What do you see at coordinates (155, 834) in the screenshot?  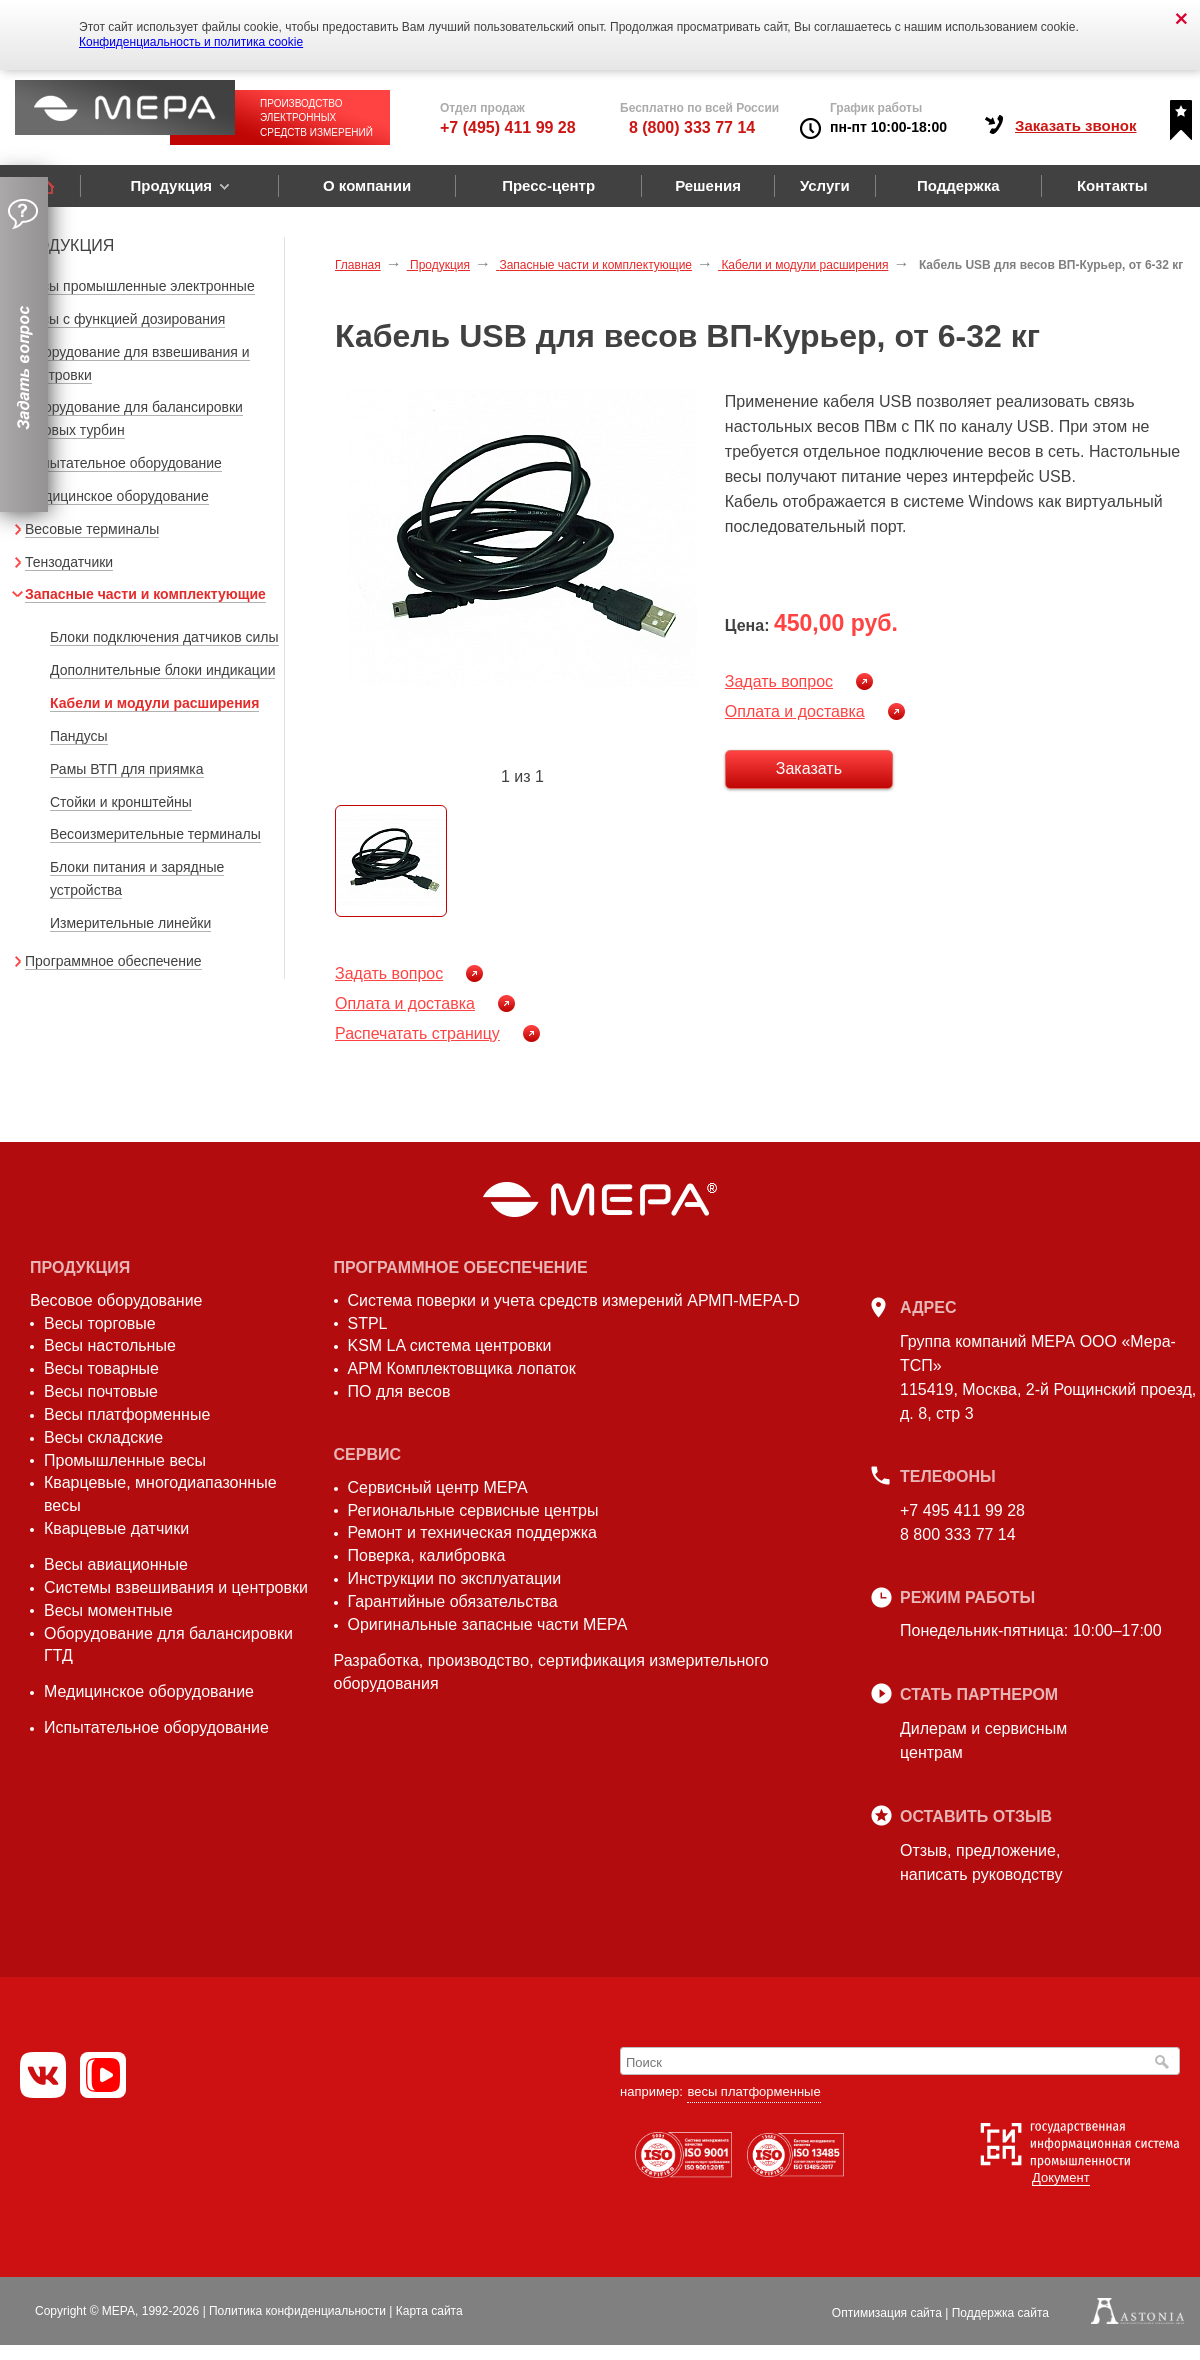 I see `Весоизмерительные терминалы` at bounding box center [155, 834].